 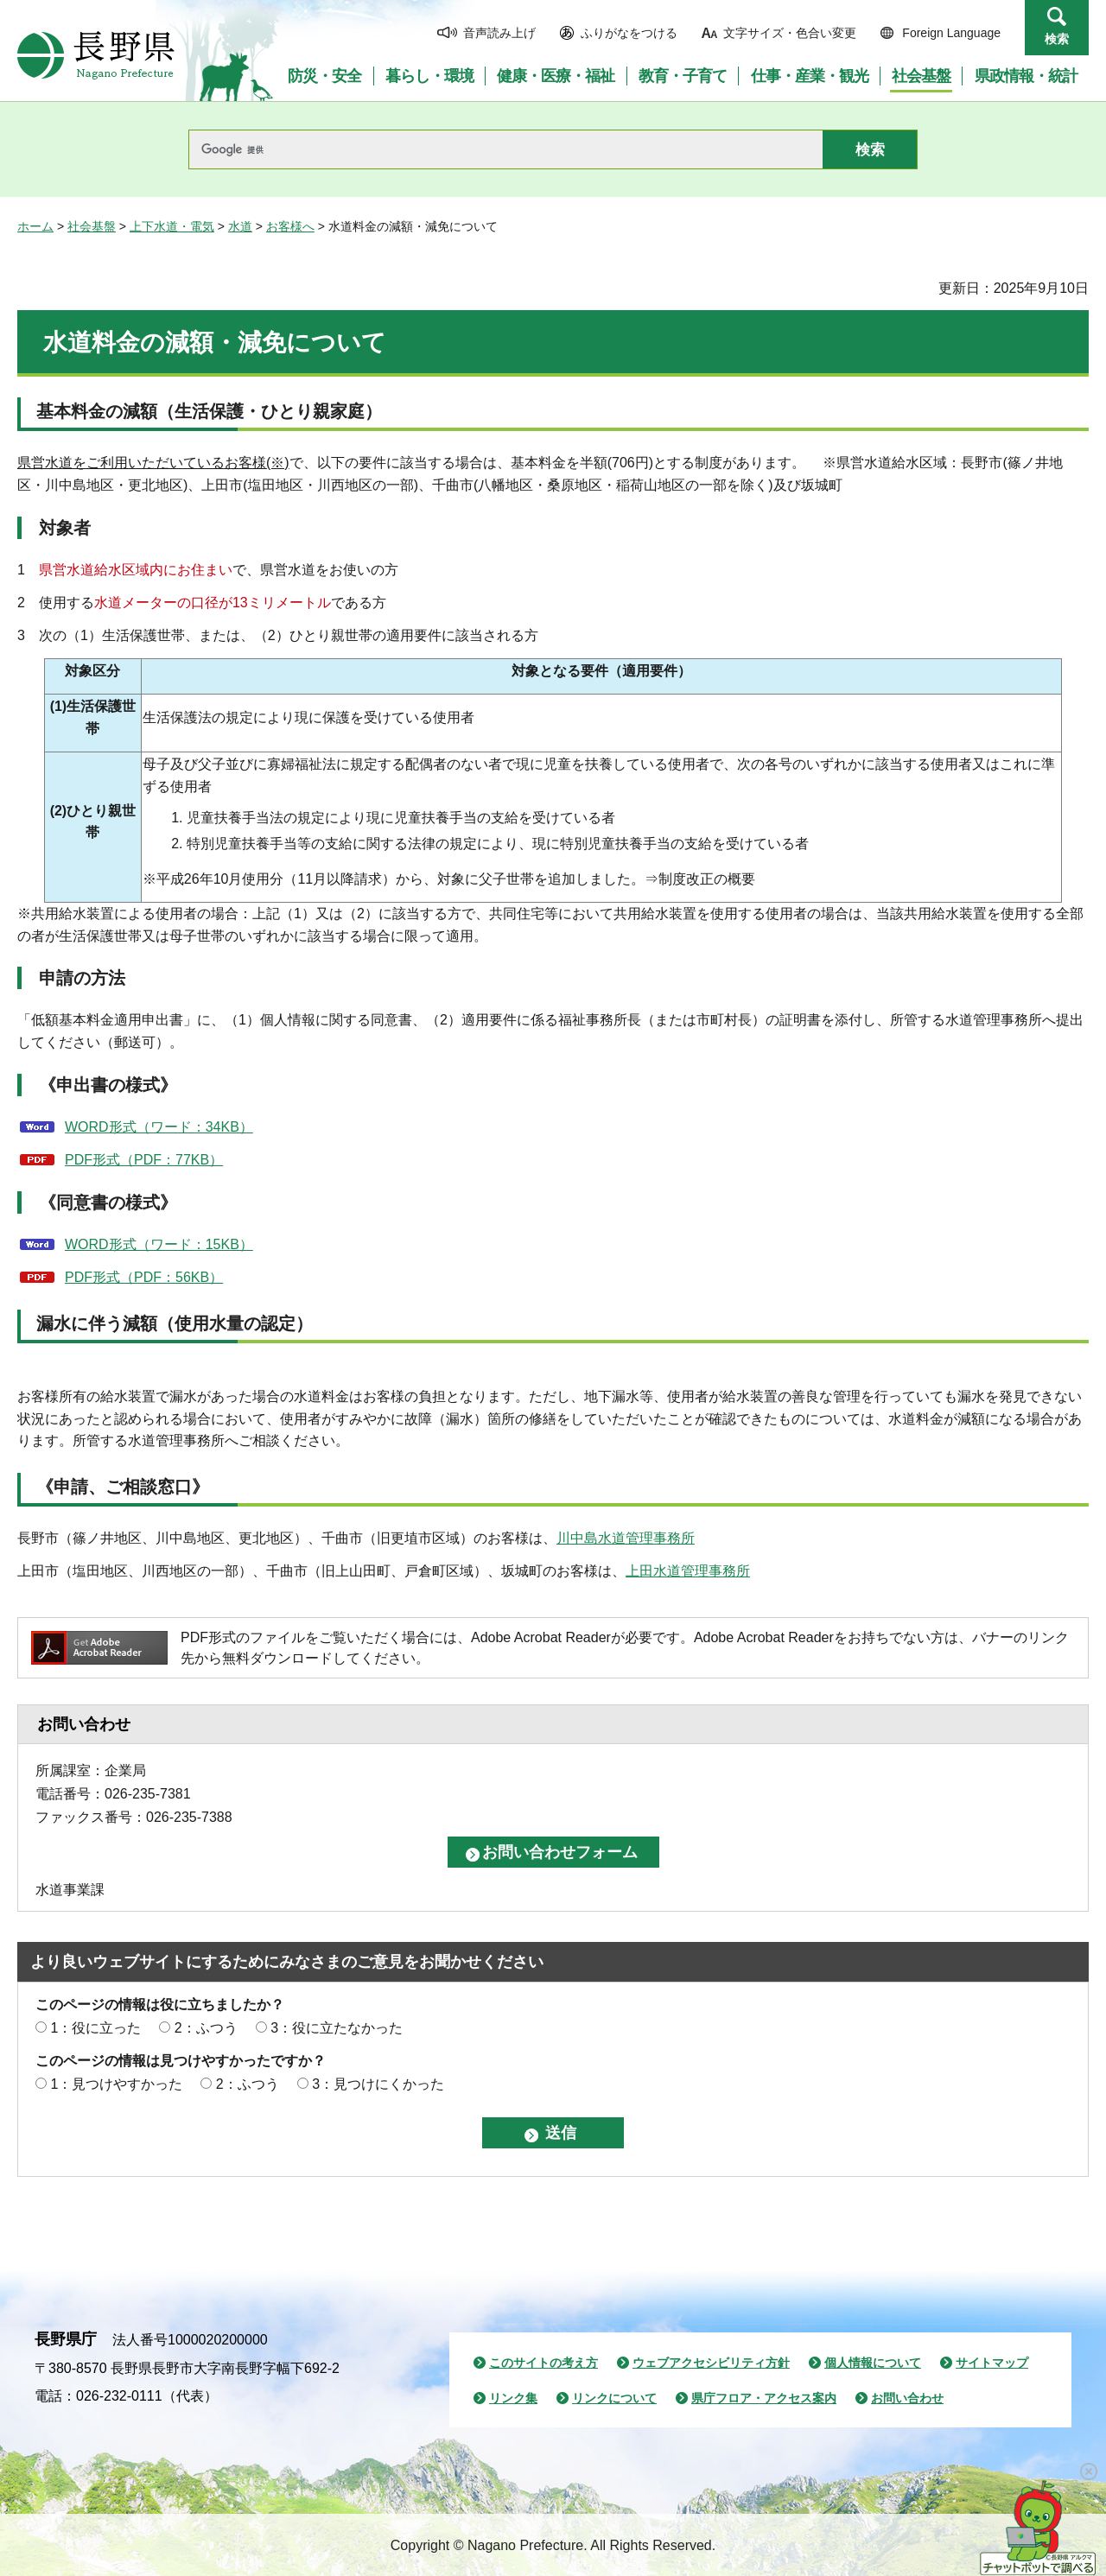 What do you see at coordinates (159, 1127) in the screenshot?
I see `WORD形式（ワード：34KB）` at bounding box center [159, 1127].